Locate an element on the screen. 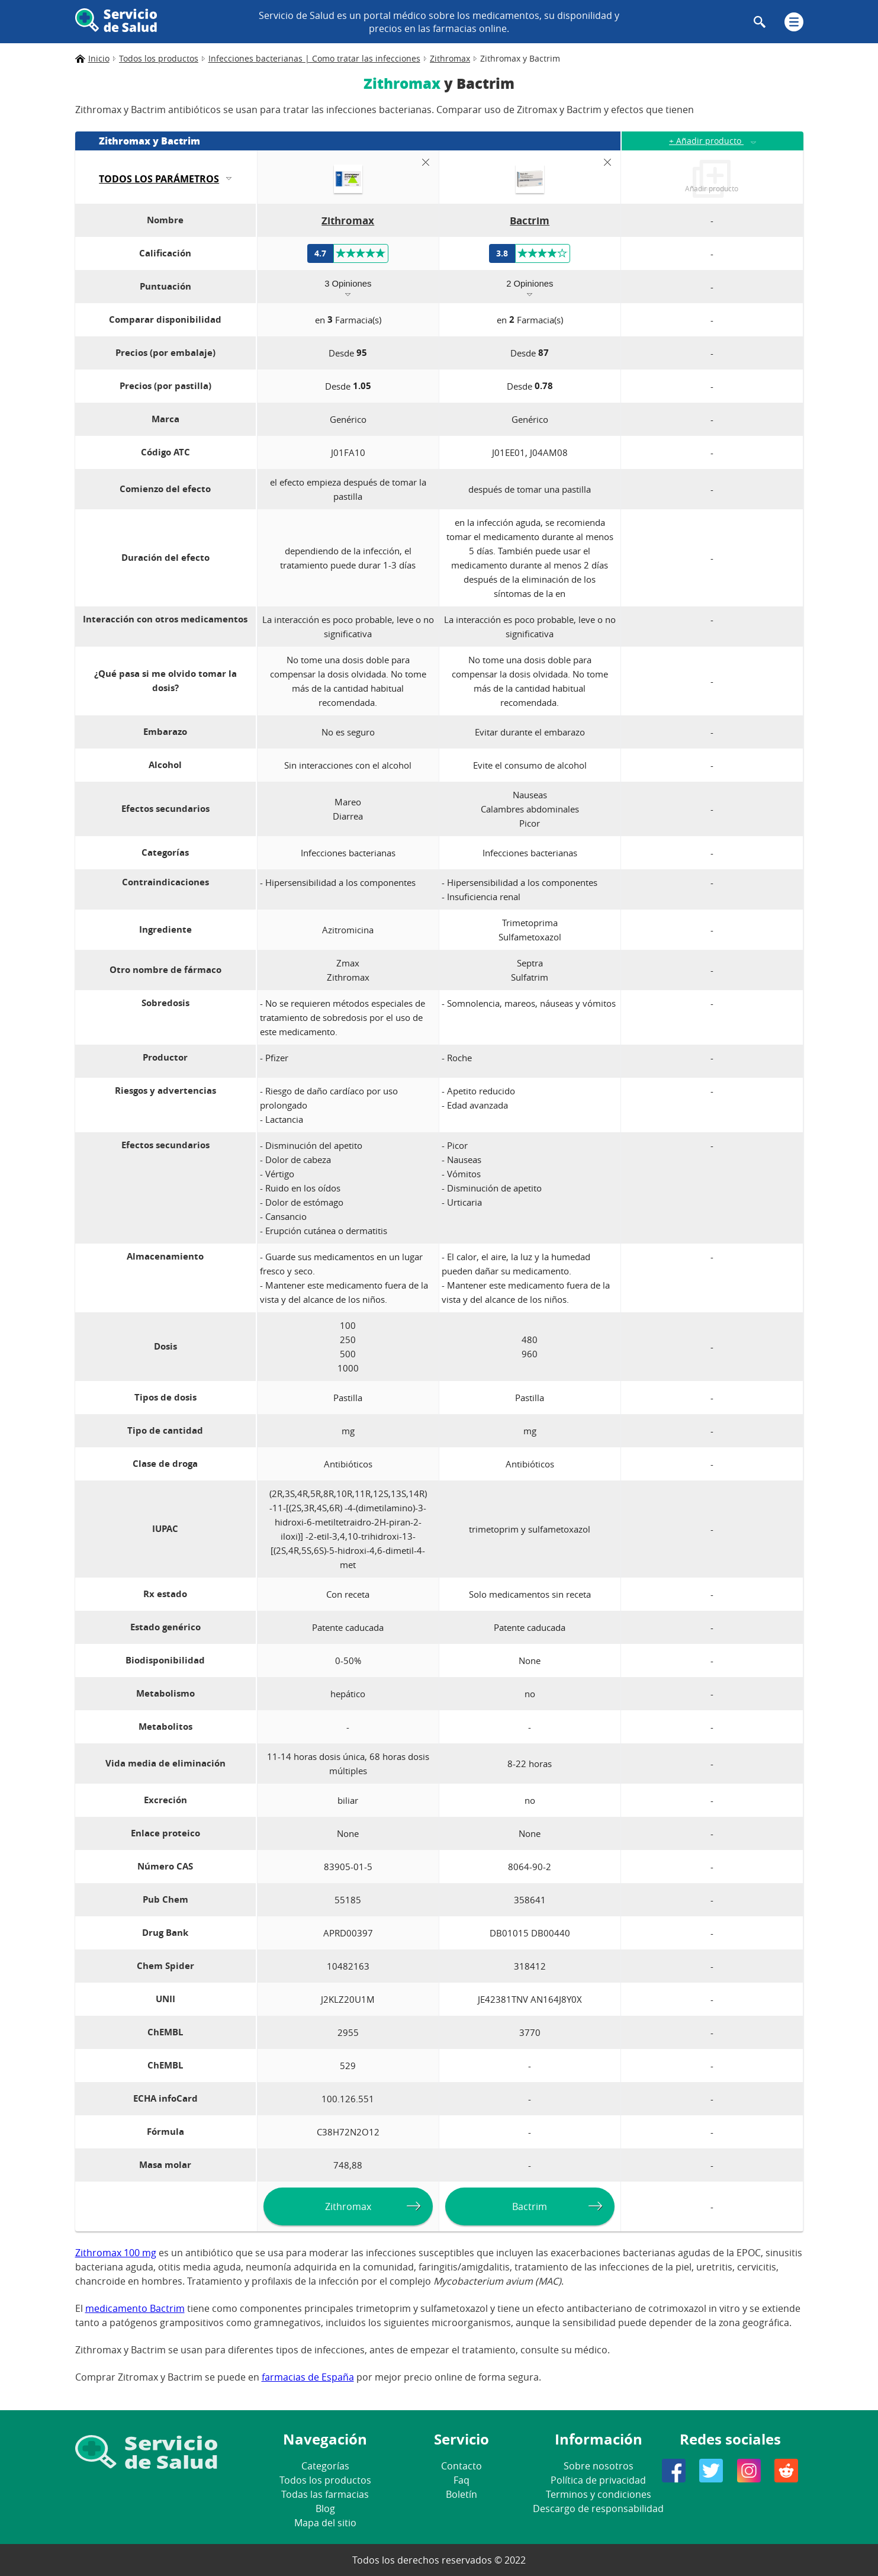  Categorías is located at coordinates (325, 2465).